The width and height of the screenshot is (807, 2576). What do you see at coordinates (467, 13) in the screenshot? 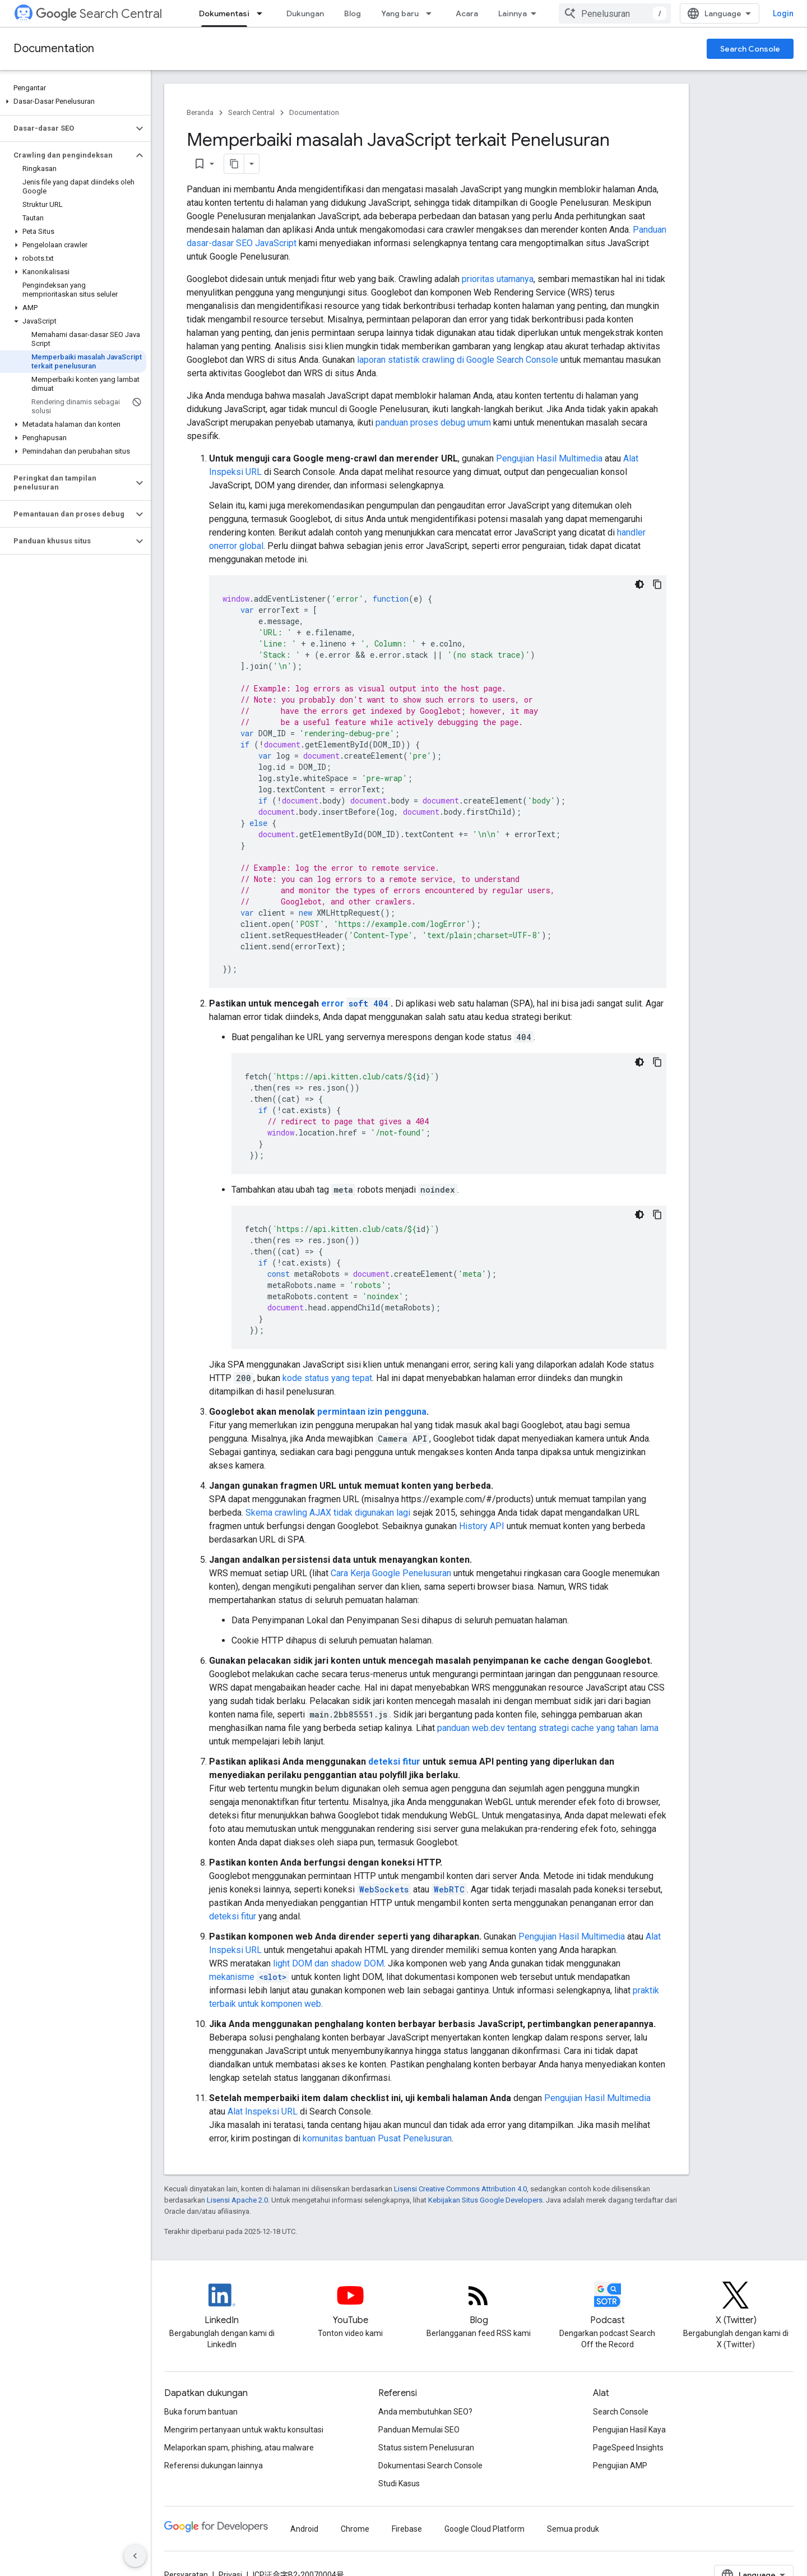
I see `Acara` at bounding box center [467, 13].